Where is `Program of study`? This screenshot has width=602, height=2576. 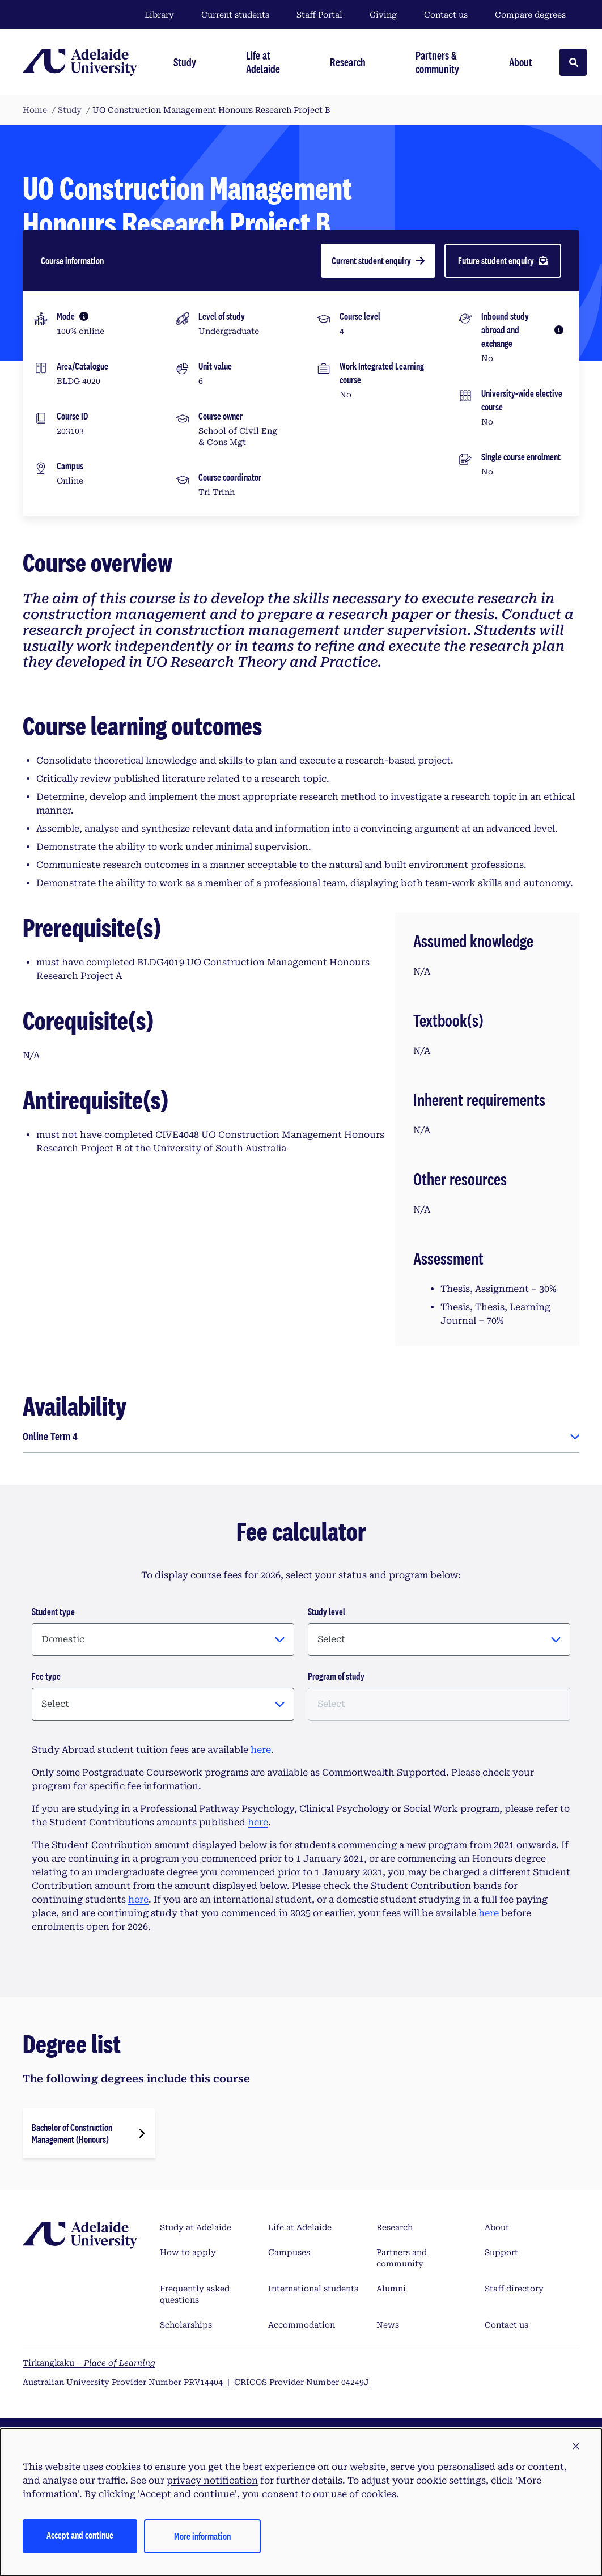 Program of study is located at coordinates (336, 1676).